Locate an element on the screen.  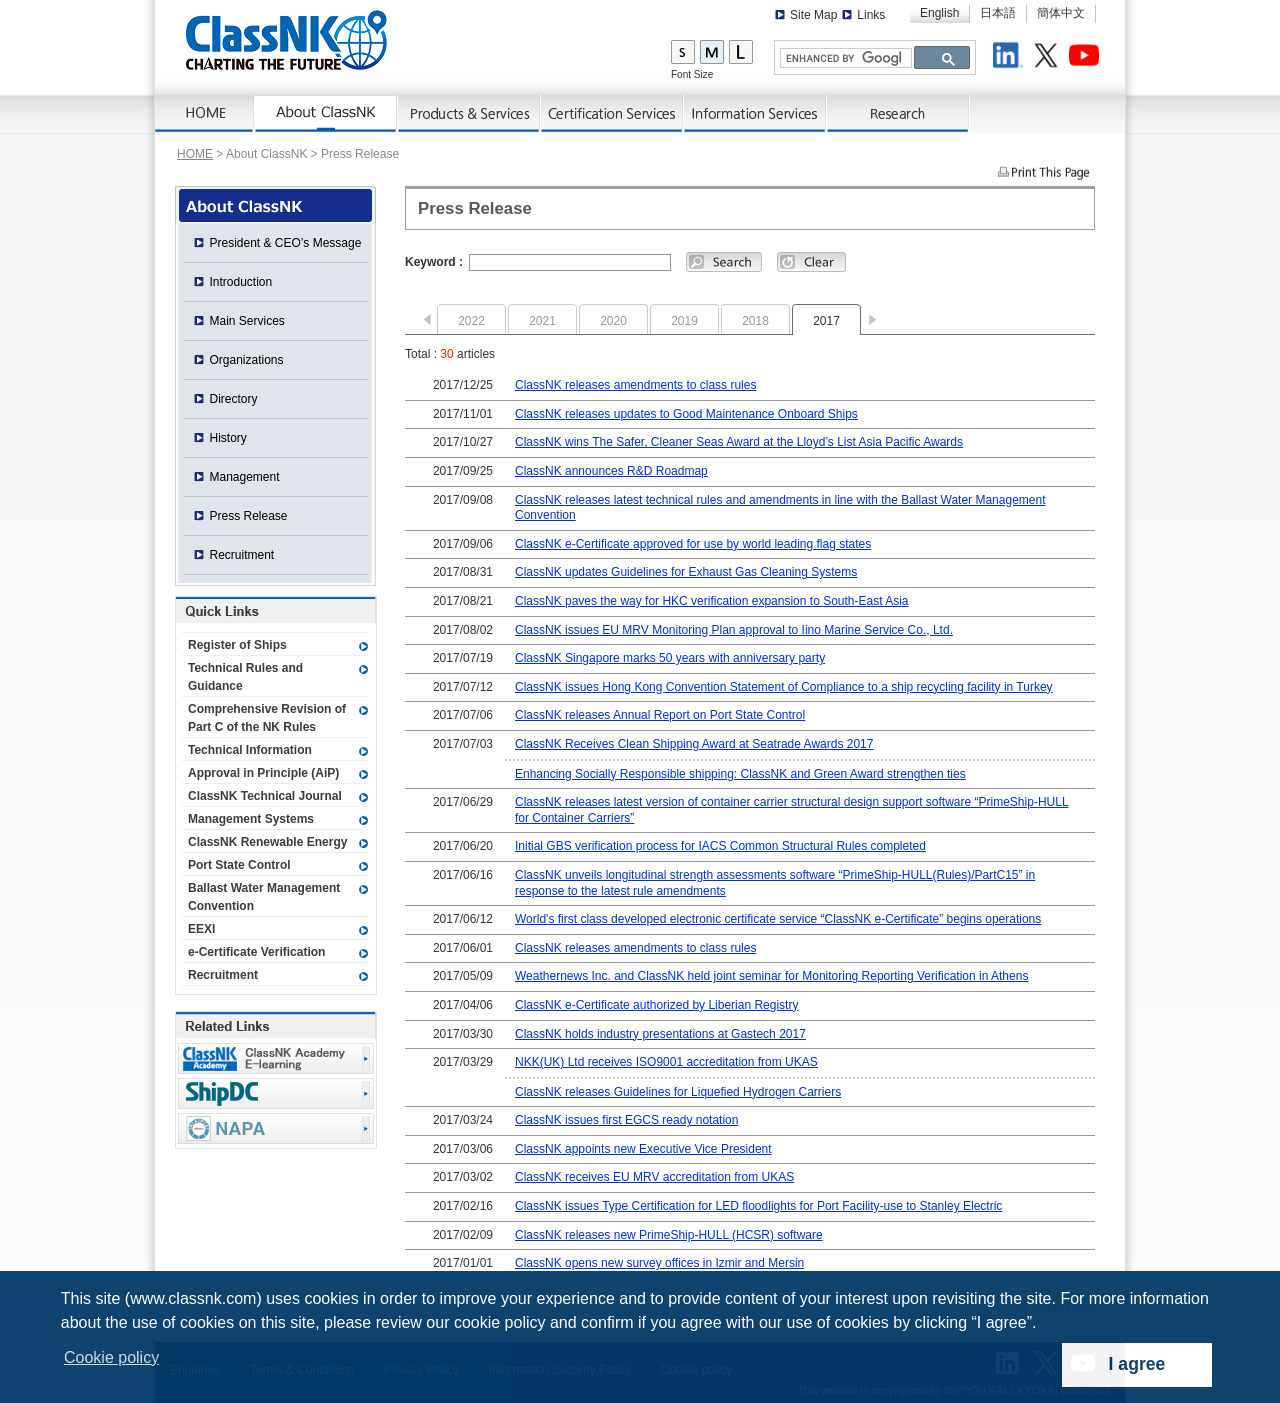
ClassNK holds industry presentations at Gastech 2017 is located at coordinates (660, 1034).